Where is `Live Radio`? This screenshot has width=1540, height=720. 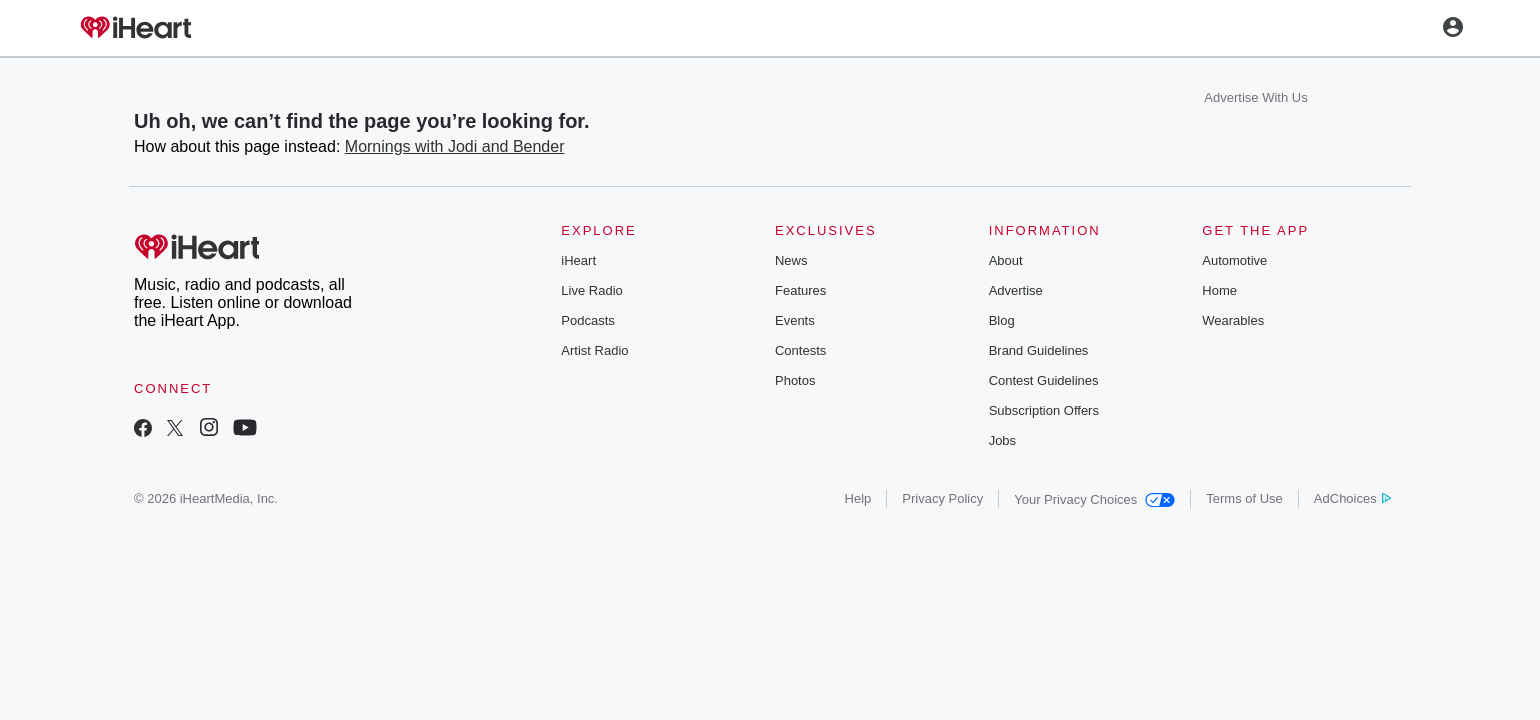 Live Radio is located at coordinates (591, 290).